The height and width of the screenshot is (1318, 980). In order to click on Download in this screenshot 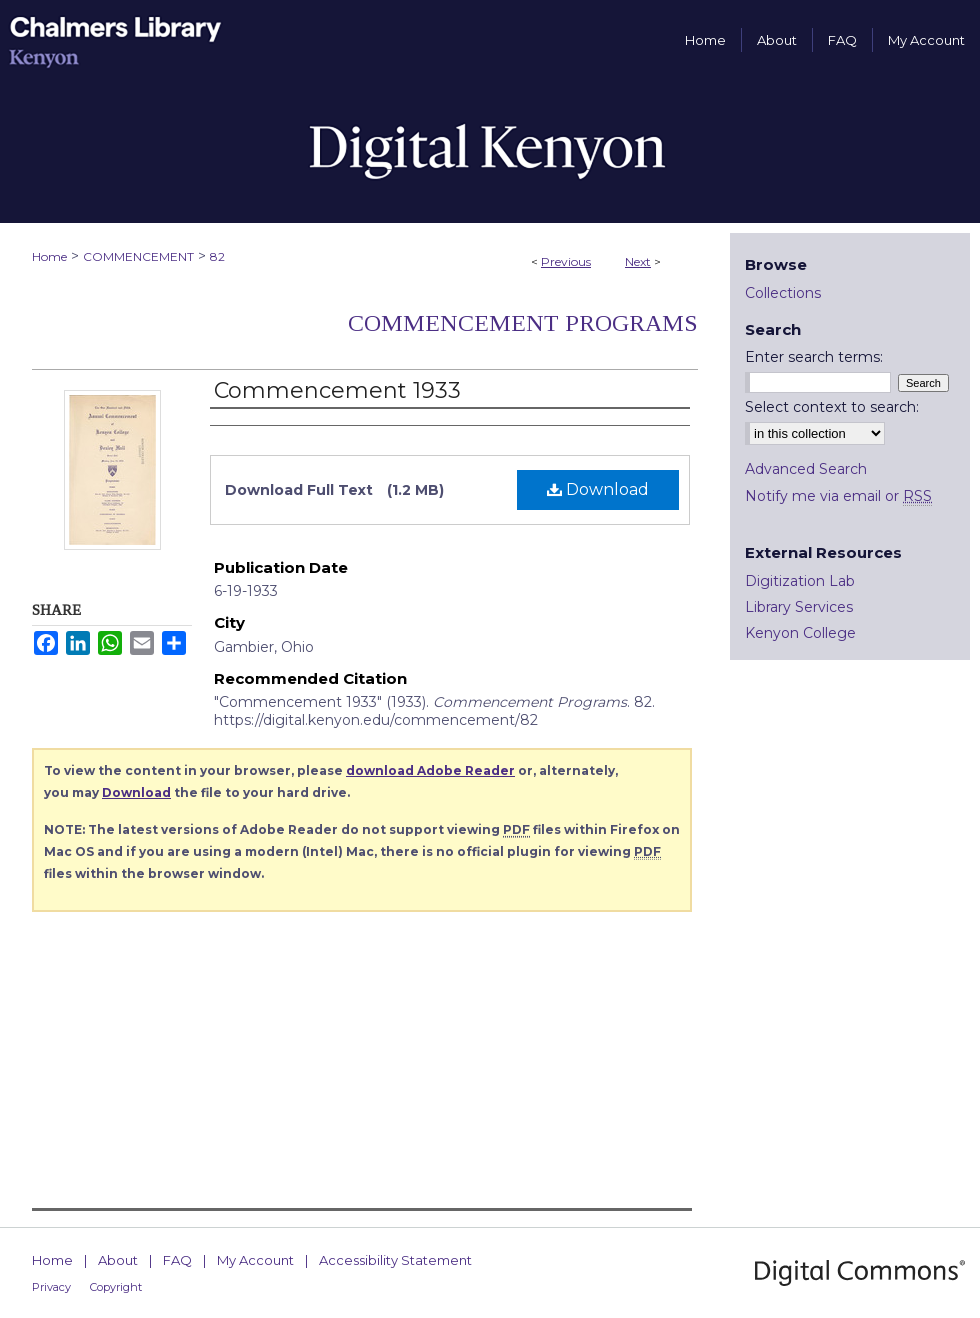, I will do `click(598, 489)`.